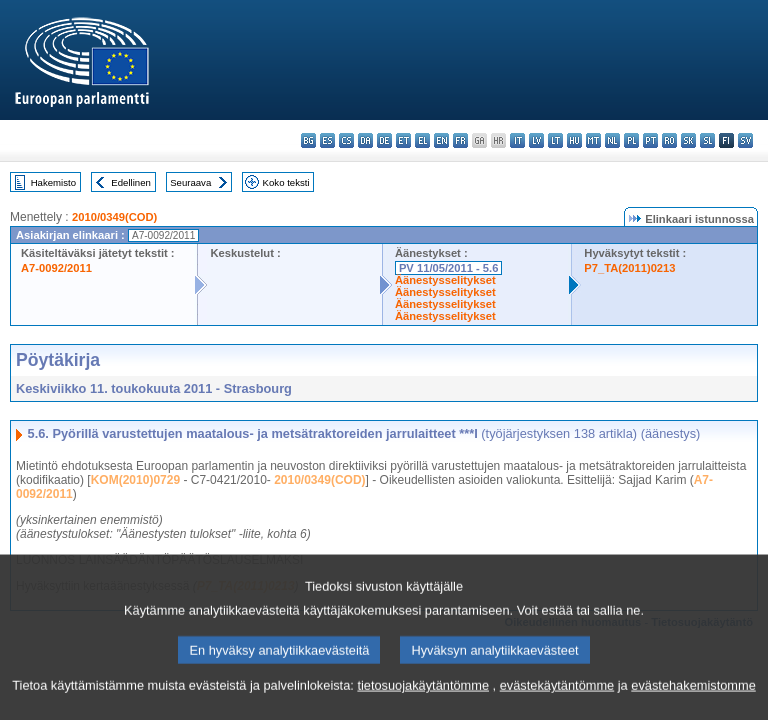  I want to click on es - español, so click(327, 140).